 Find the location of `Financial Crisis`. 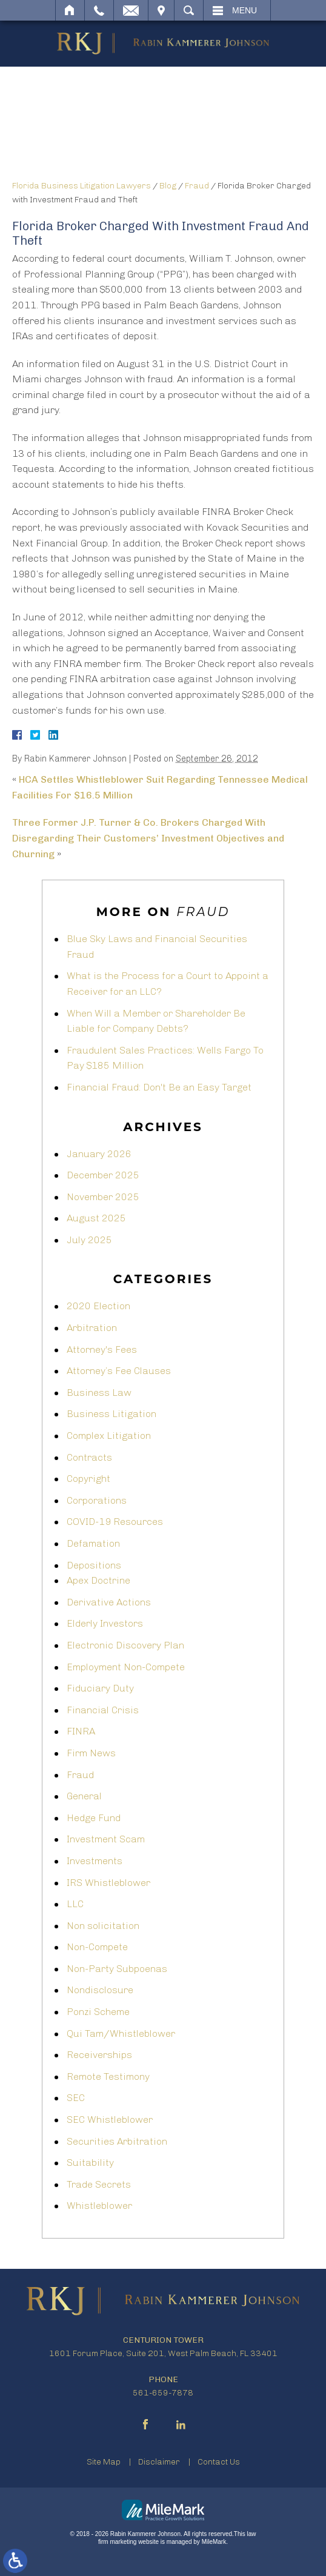

Financial Crisis is located at coordinates (103, 1710).